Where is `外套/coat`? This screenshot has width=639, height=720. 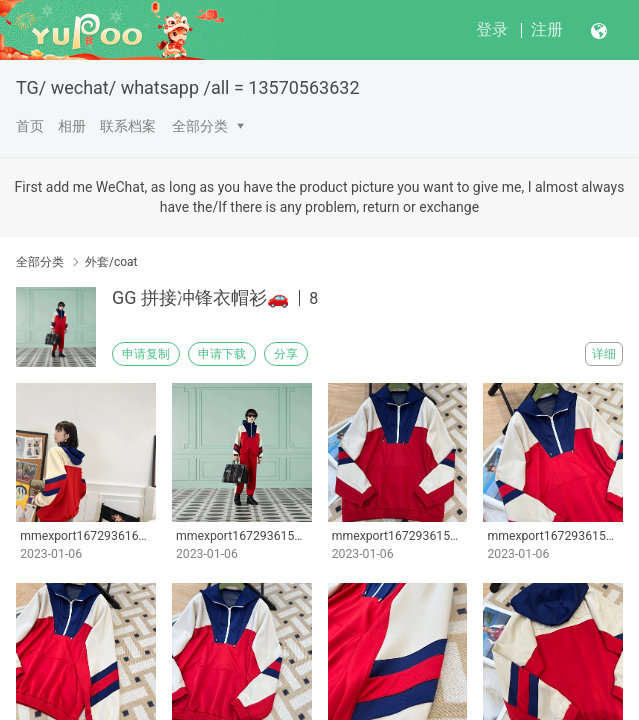
外套/coat is located at coordinates (111, 262).